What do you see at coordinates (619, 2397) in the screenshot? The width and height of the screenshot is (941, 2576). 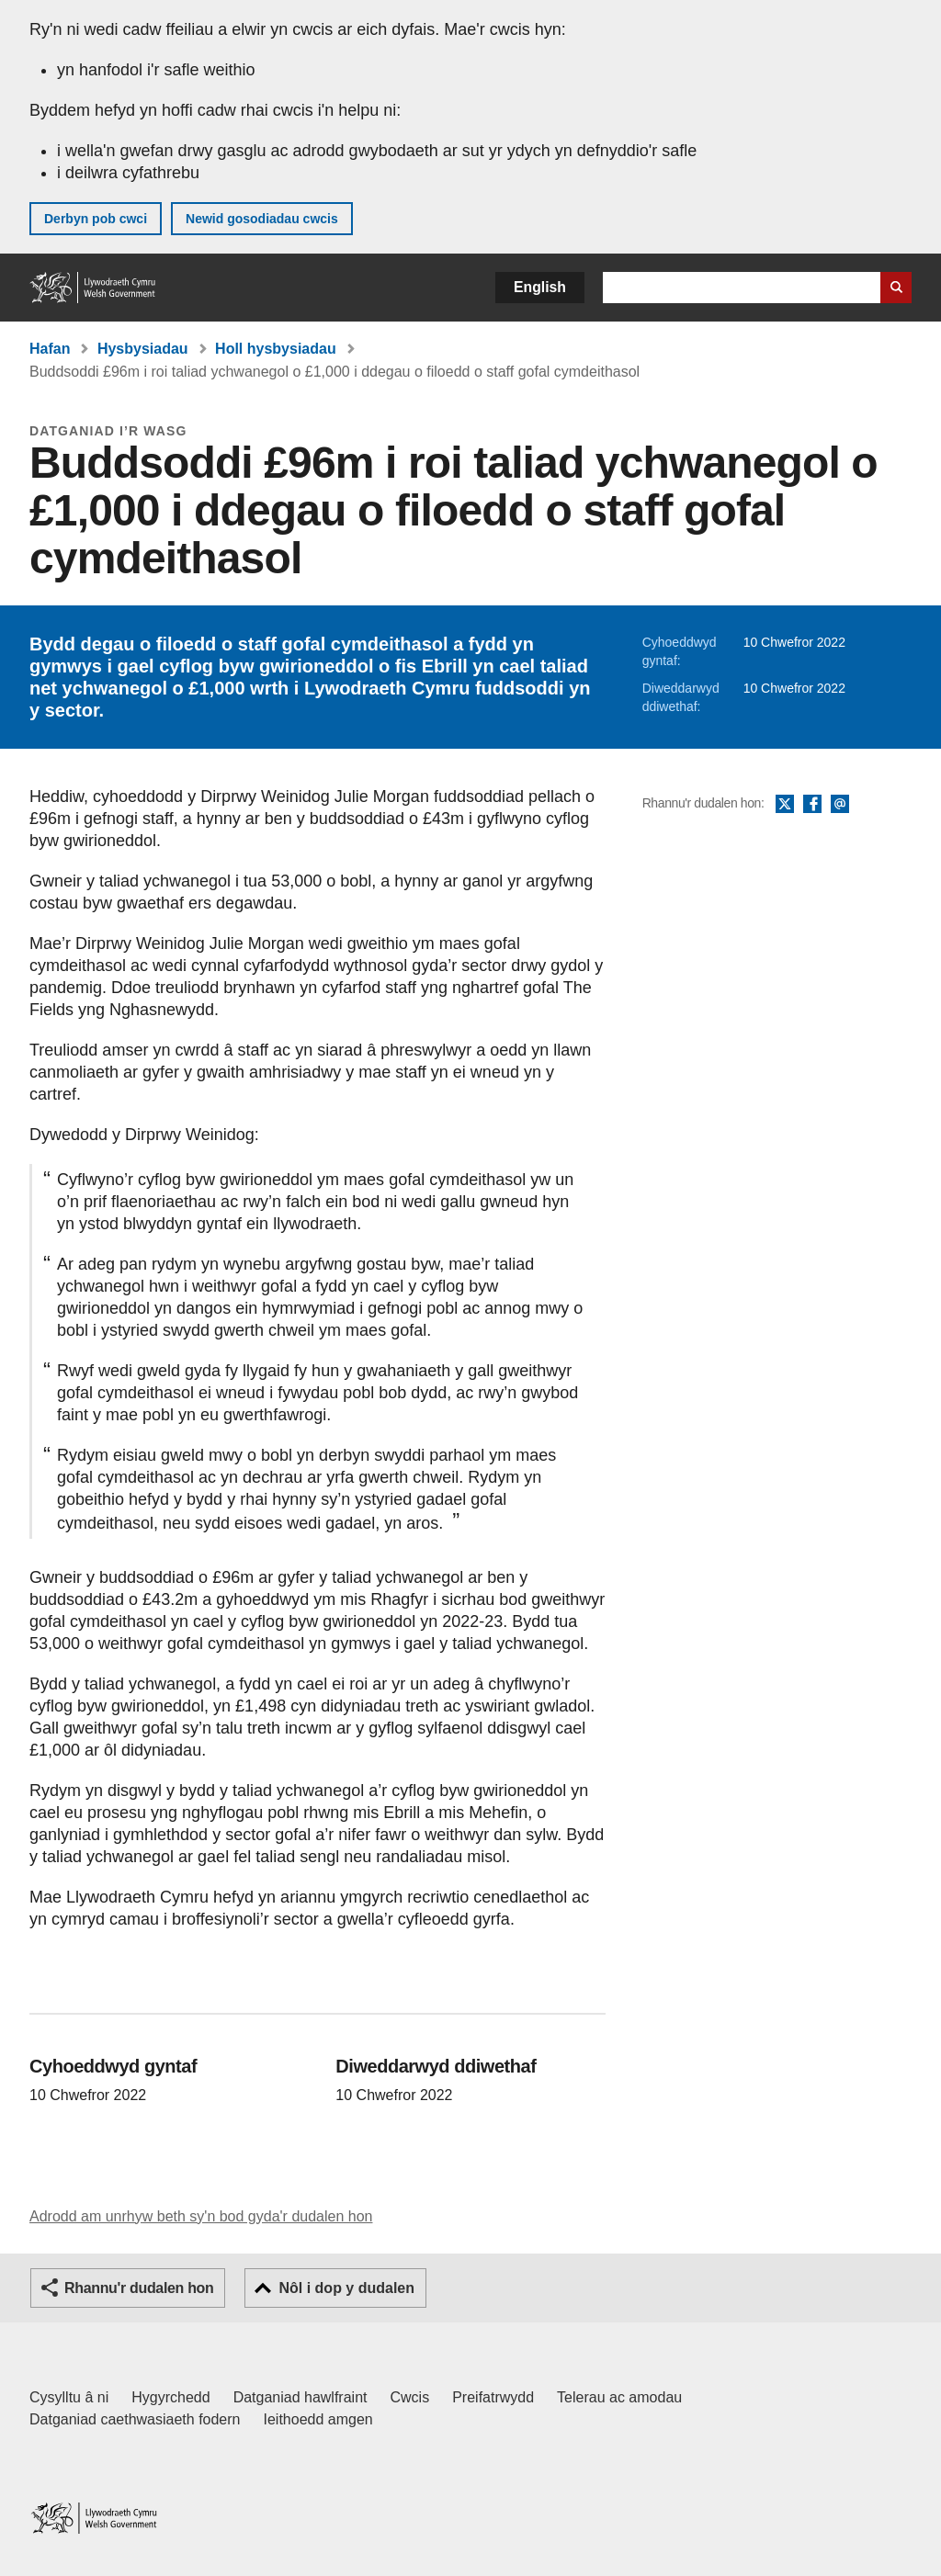 I see `Telerau ac amodau [Telerau ac amodau LLYW.CYMRU]` at bounding box center [619, 2397].